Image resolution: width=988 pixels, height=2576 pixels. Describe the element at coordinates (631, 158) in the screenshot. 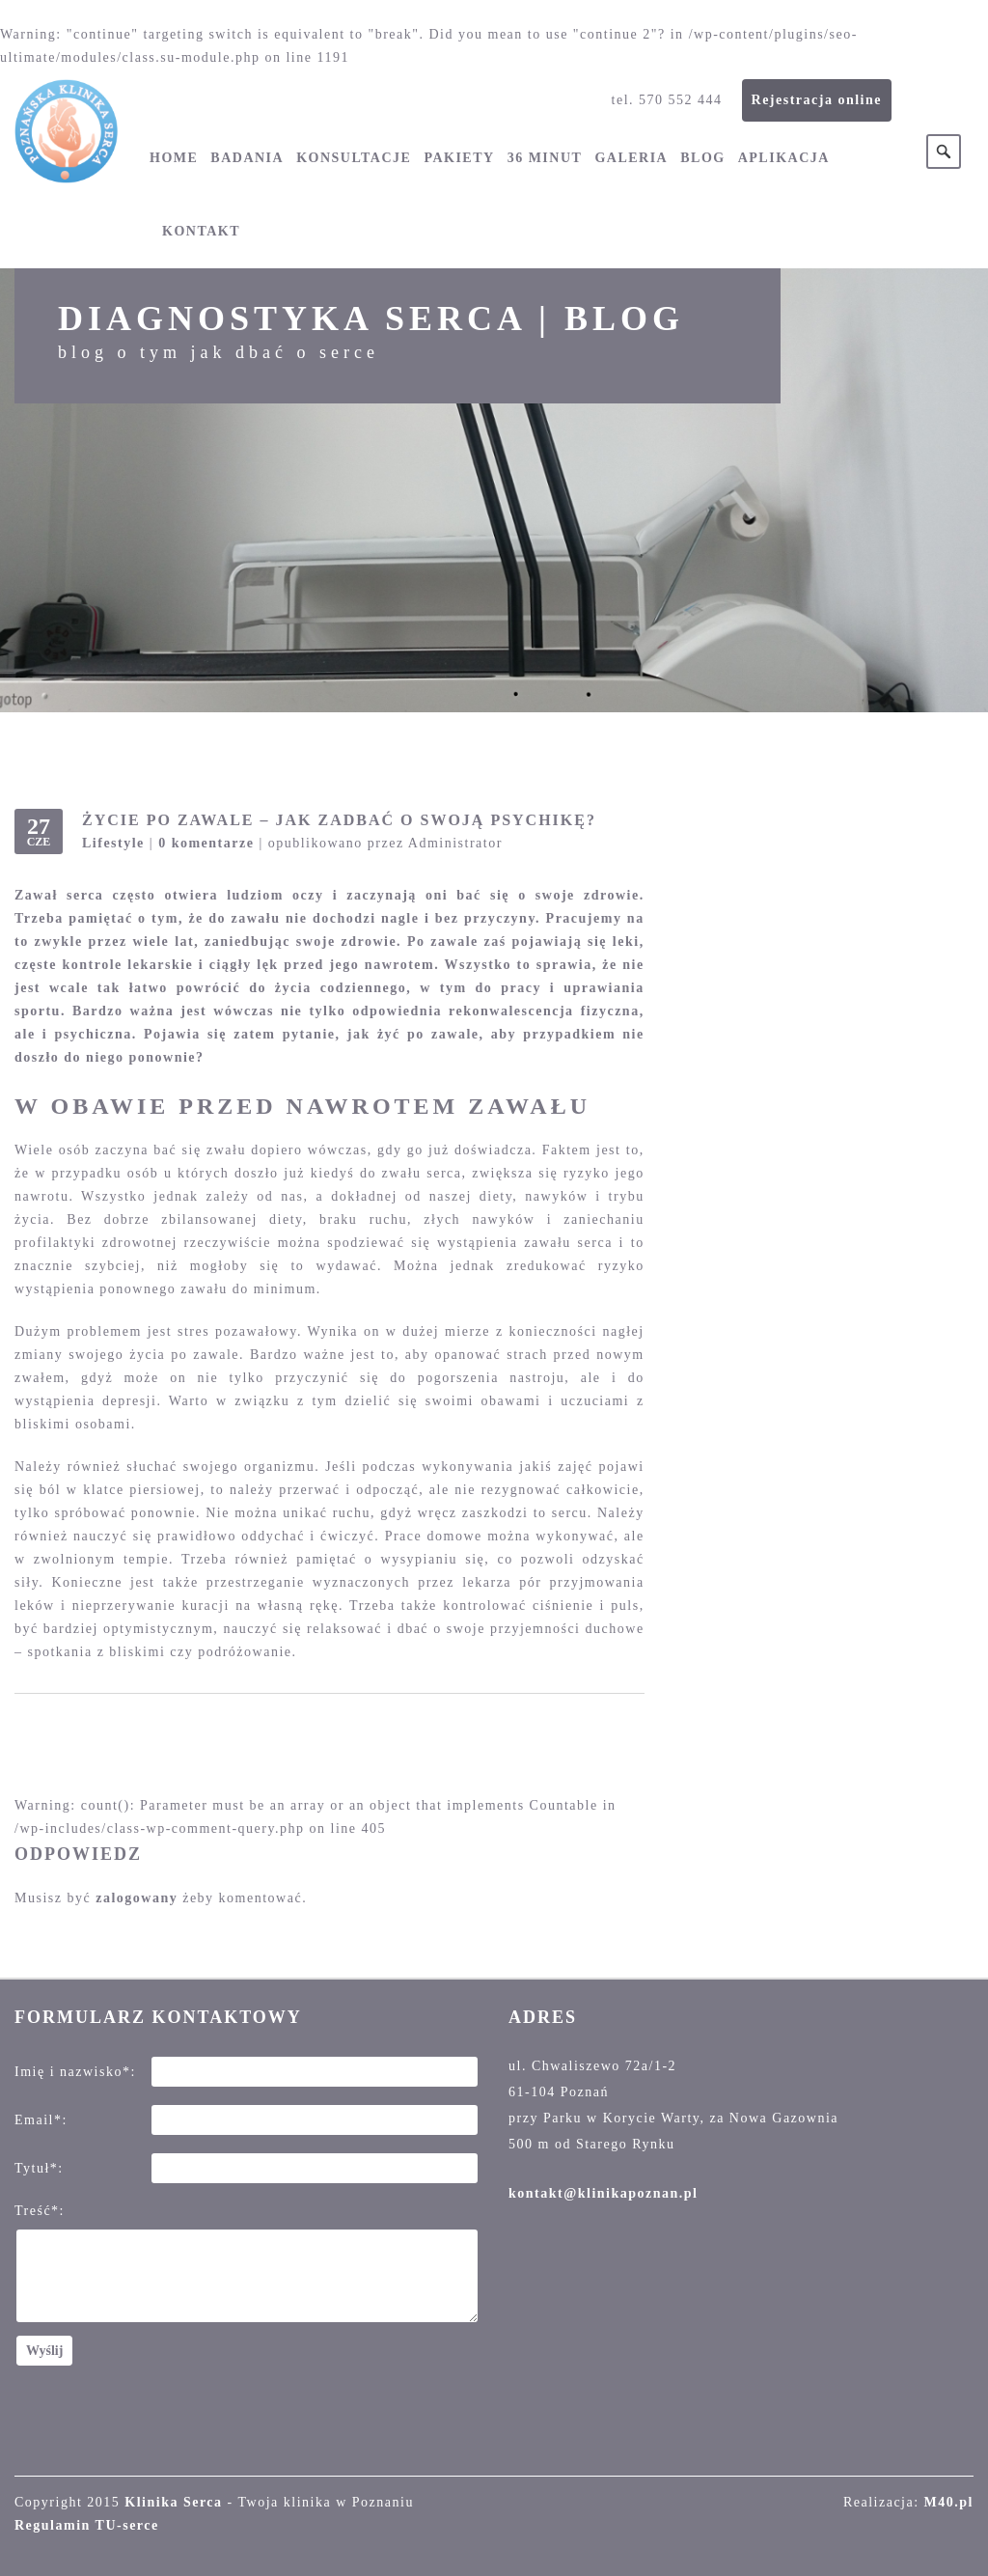

I see `Galeria` at that location.